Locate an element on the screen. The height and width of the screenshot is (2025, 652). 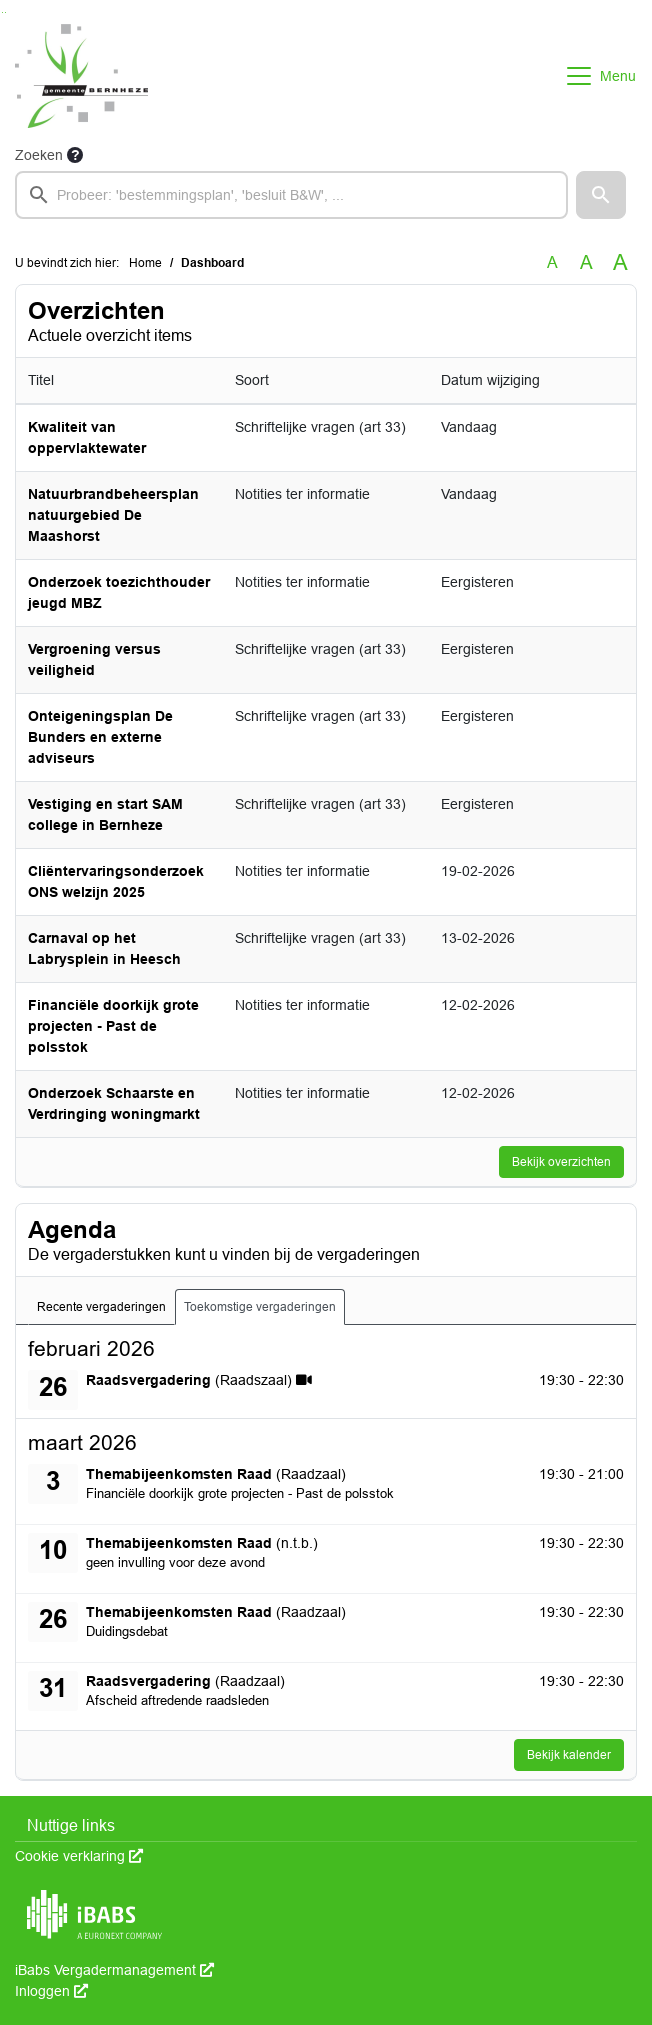
Ga naar het zoeken is located at coordinates (2, 12).